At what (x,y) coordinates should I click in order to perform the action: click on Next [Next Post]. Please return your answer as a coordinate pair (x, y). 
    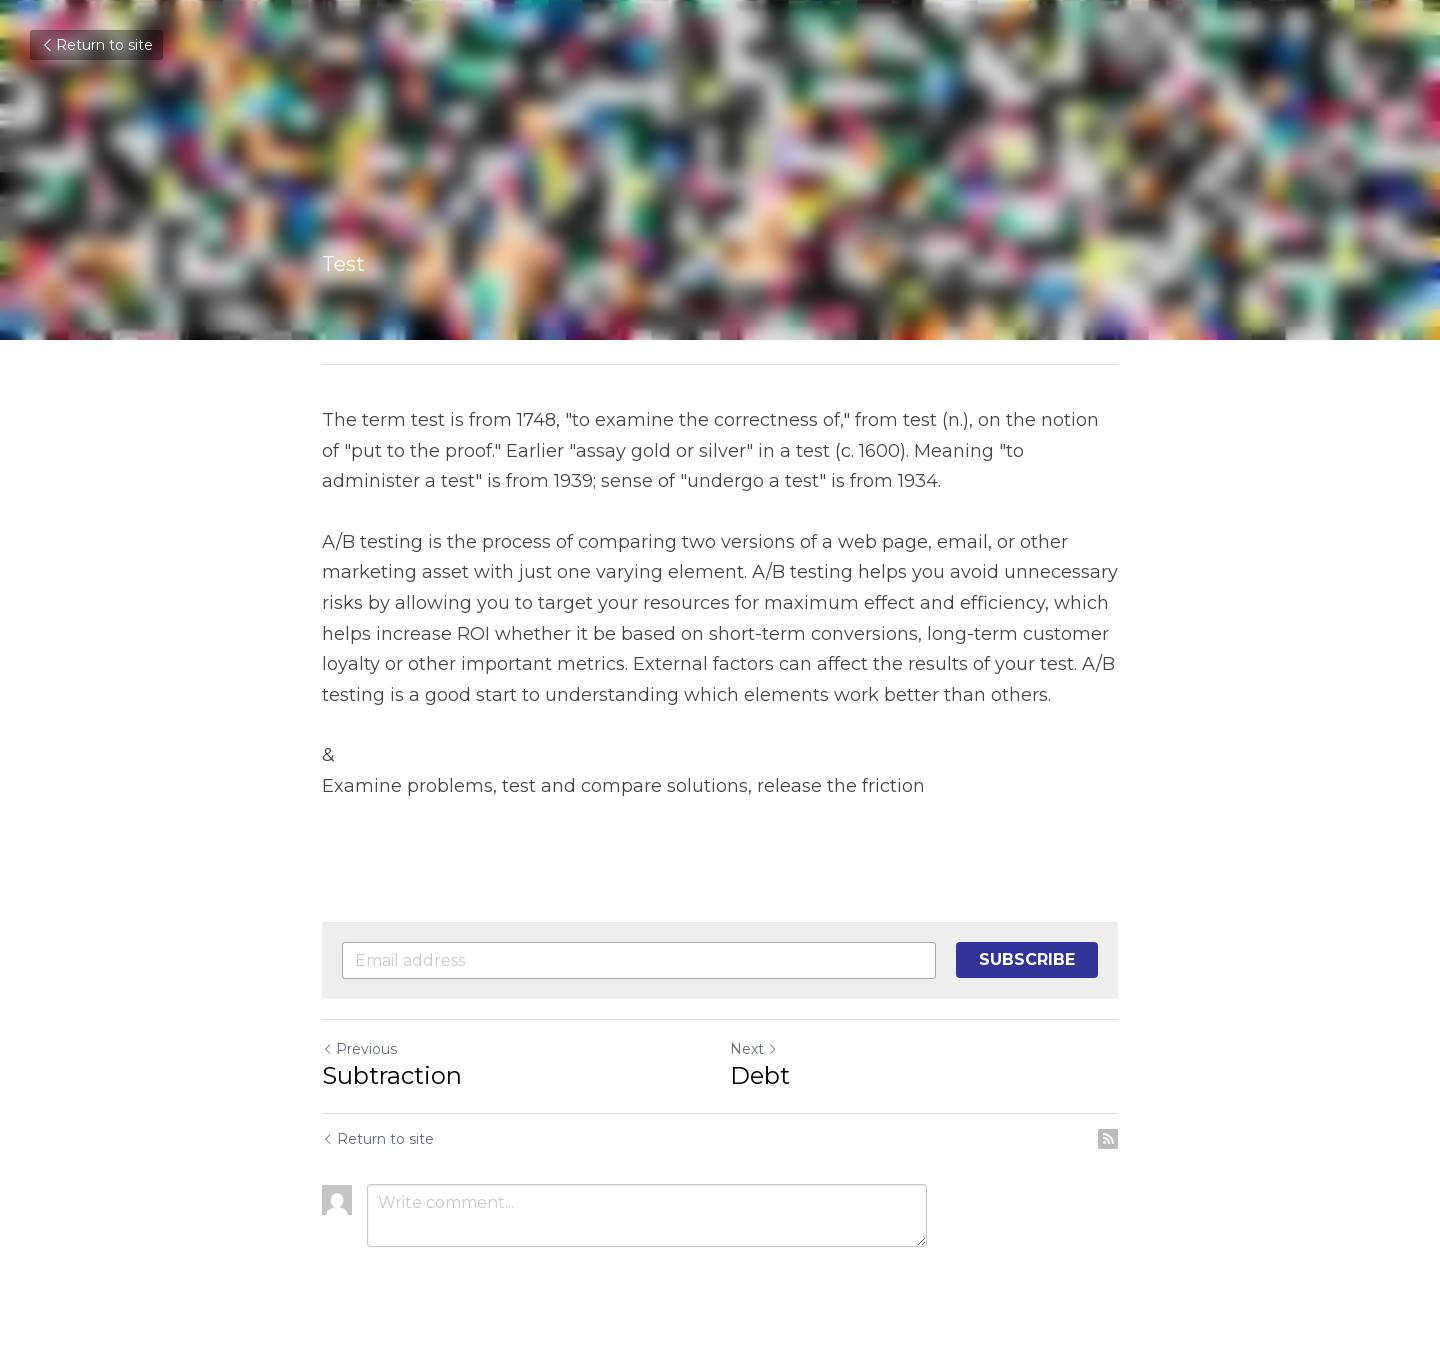
    Looking at the image, I should click on (754, 1049).